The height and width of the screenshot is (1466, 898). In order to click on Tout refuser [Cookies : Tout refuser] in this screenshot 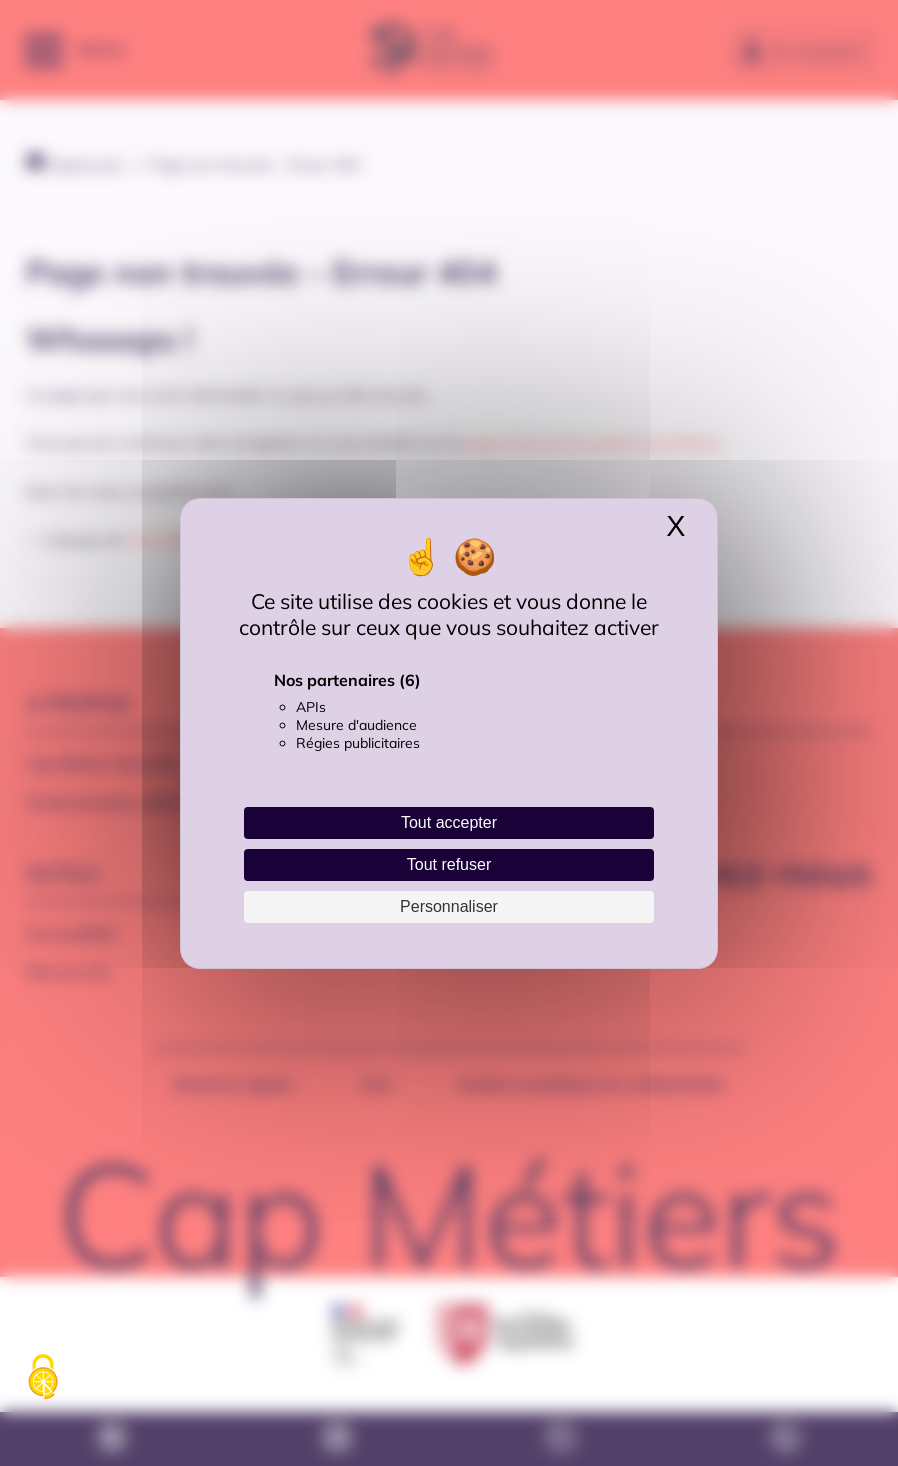, I will do `click(449, 864)`.